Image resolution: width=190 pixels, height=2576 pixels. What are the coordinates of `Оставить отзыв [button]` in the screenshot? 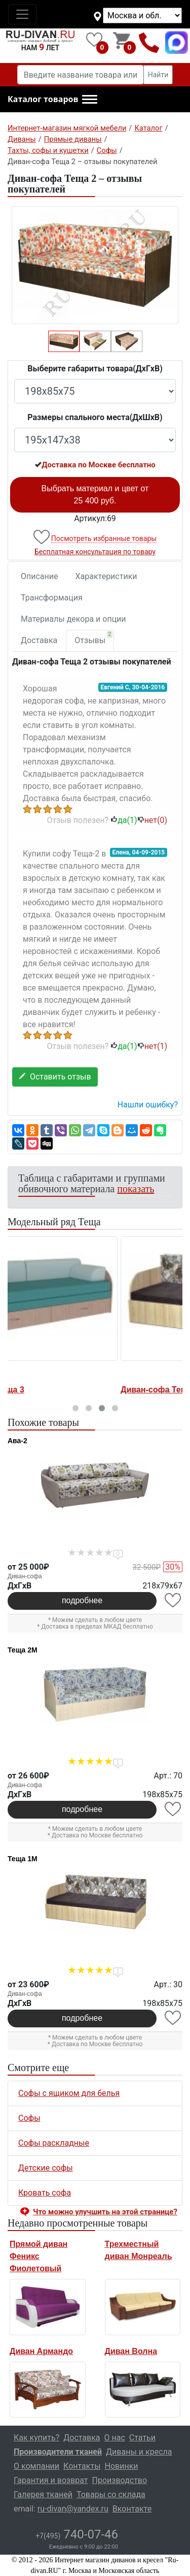 It's located at (55, 1077).